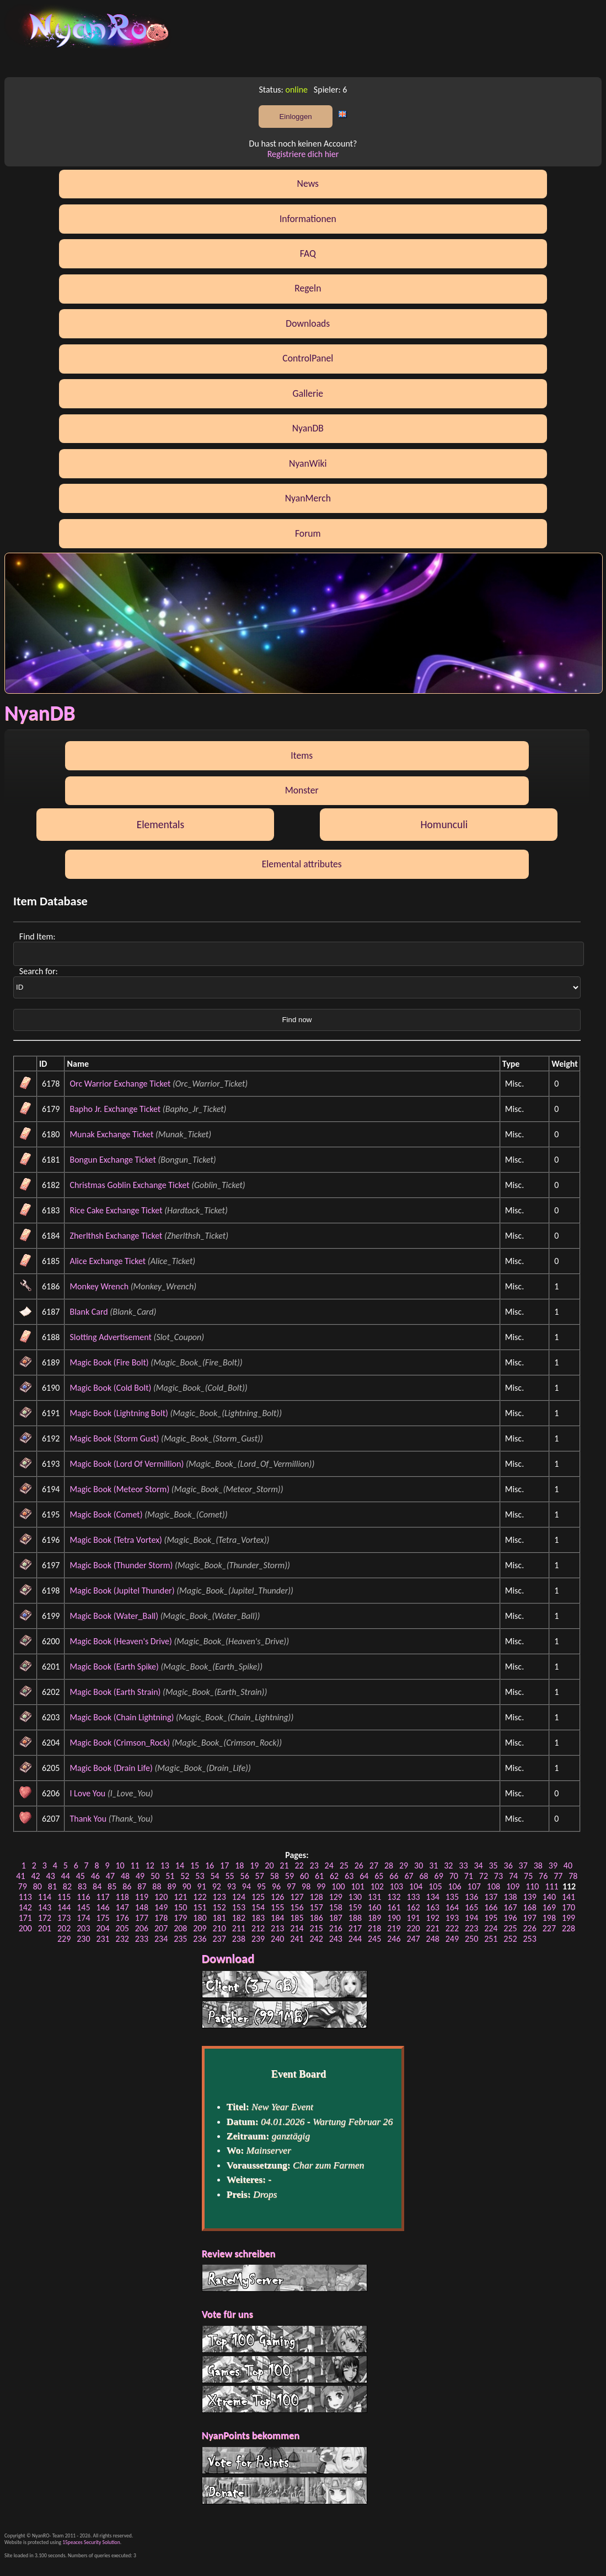  Describe the element at coordinates (83, 1939) in the screenshot. I see `230` at that location.